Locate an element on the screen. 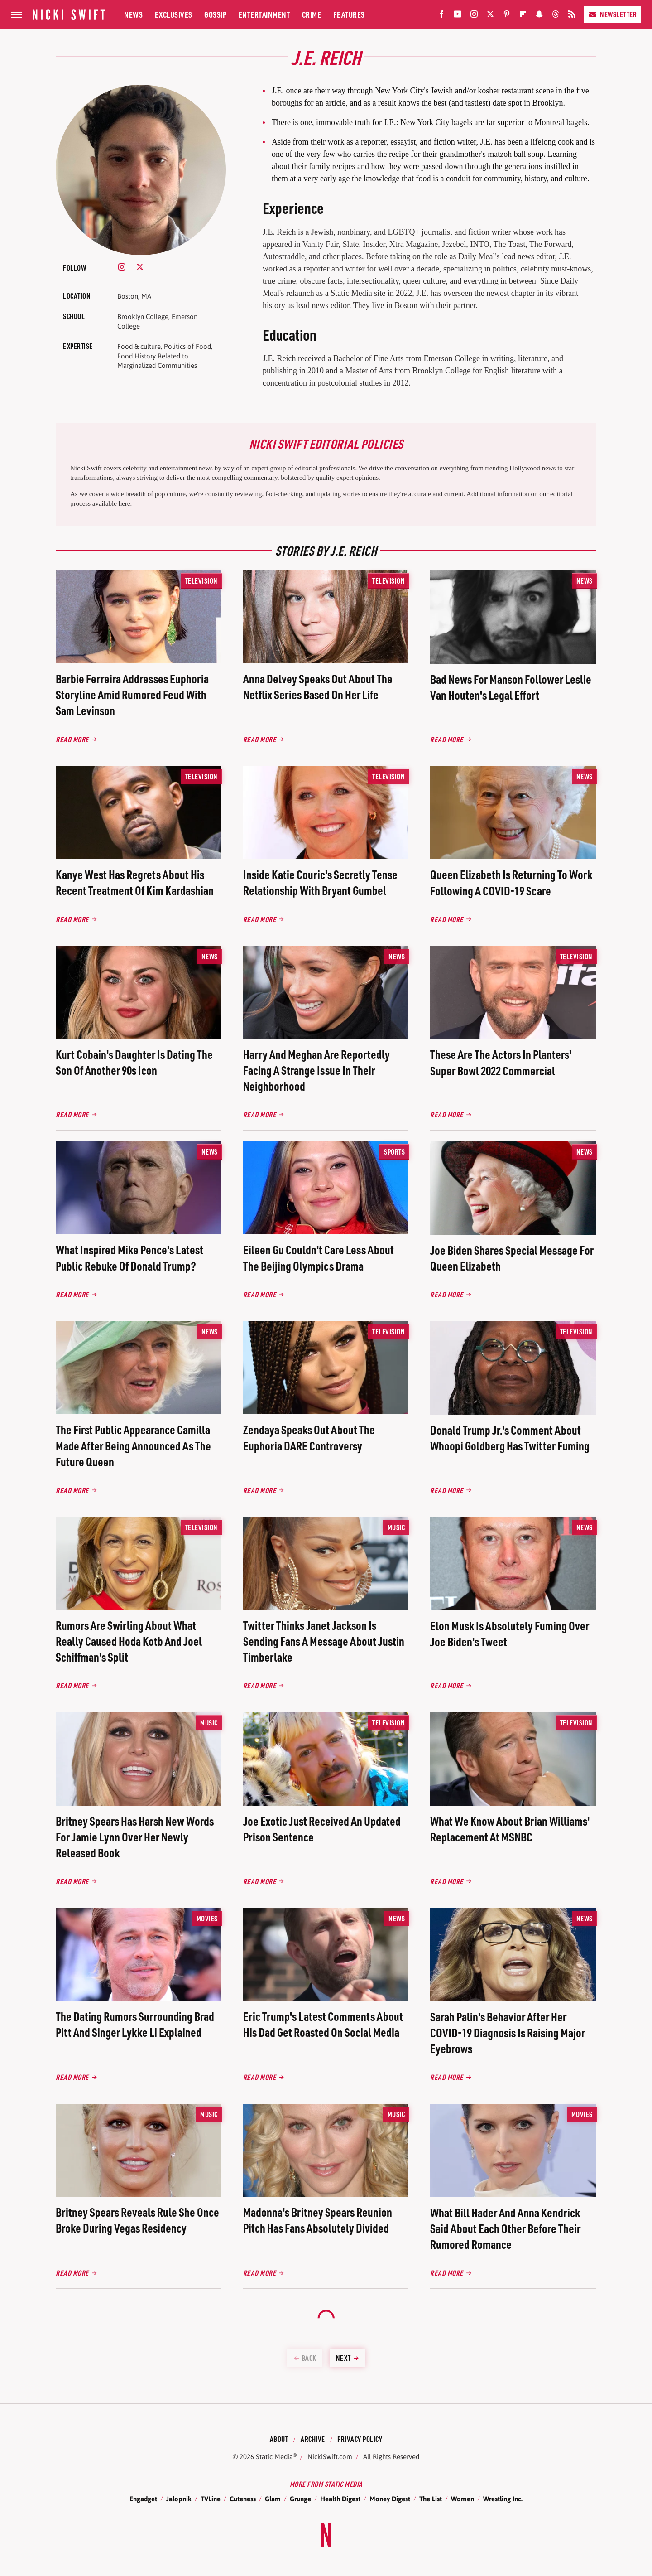  Barbie Ferreira Addresses Euphoria Storyline Amid Rumored Feud With Sam Levinson is located at coordinates (132, 694).